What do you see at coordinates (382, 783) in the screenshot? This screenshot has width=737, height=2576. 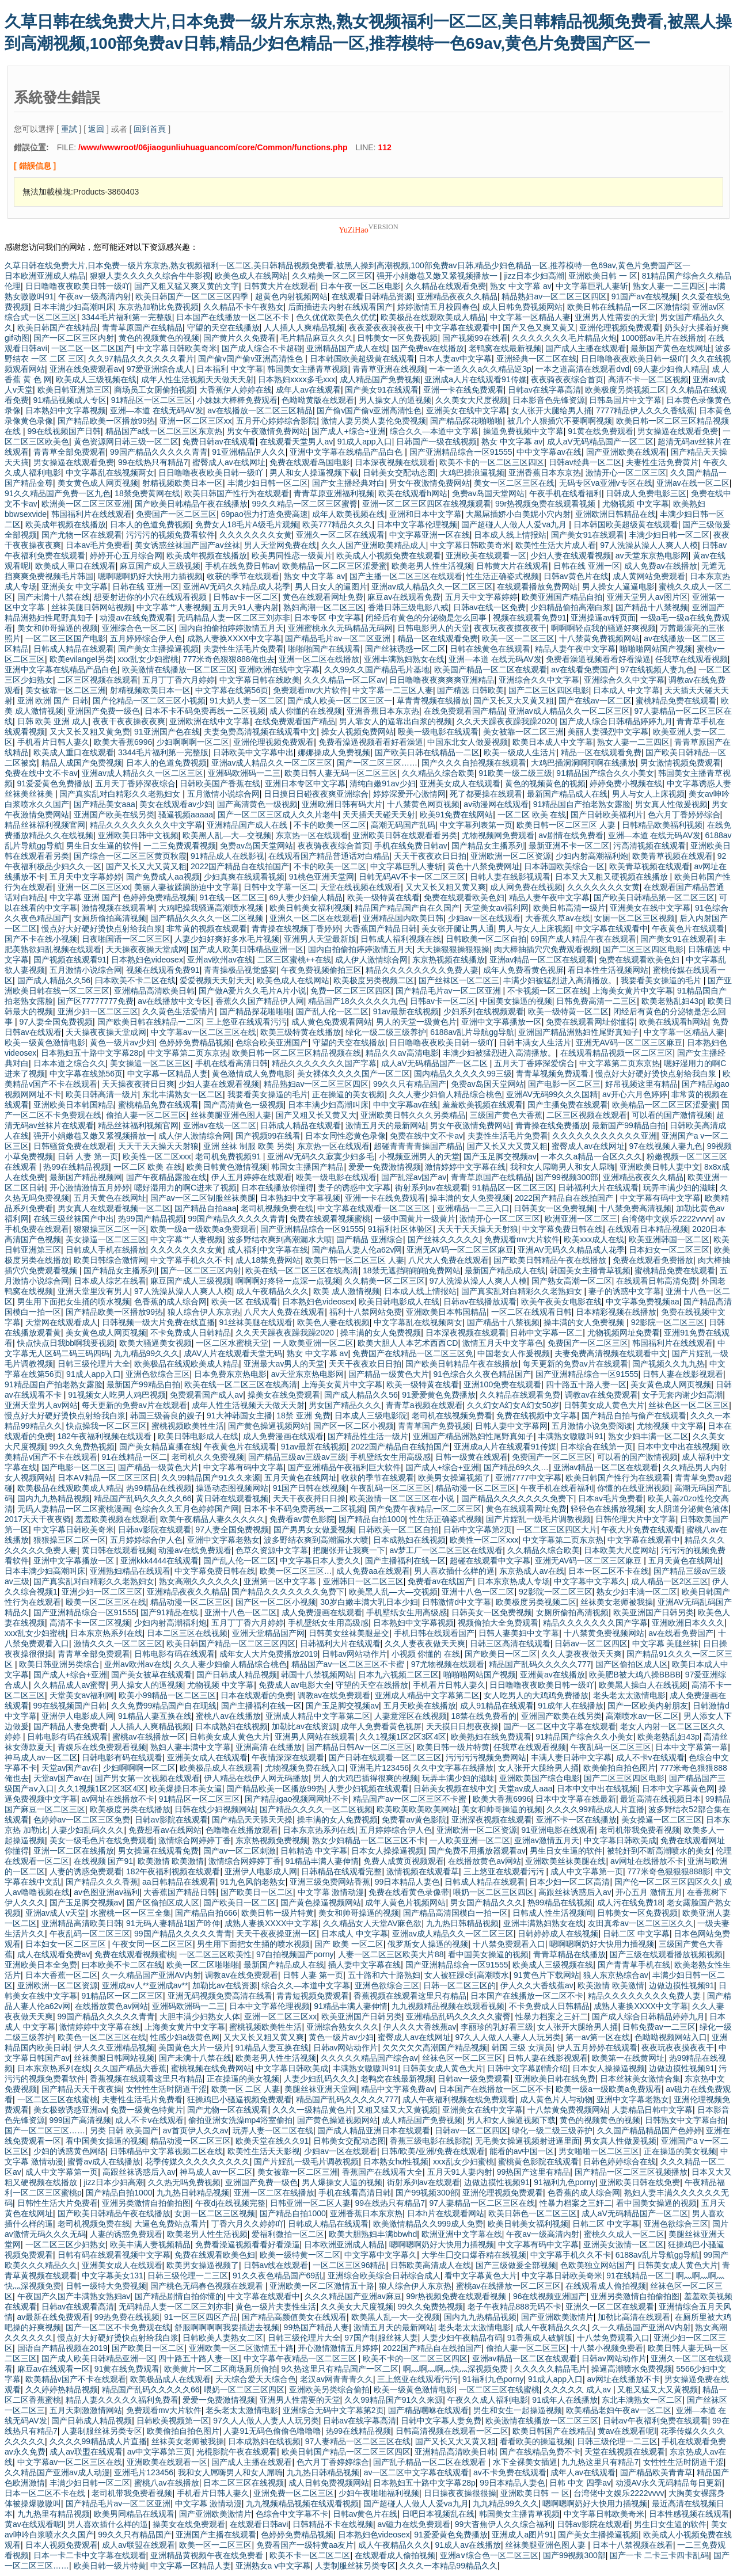 I see `清纯白嫩91av少妇` at bounding box center [382, 783].